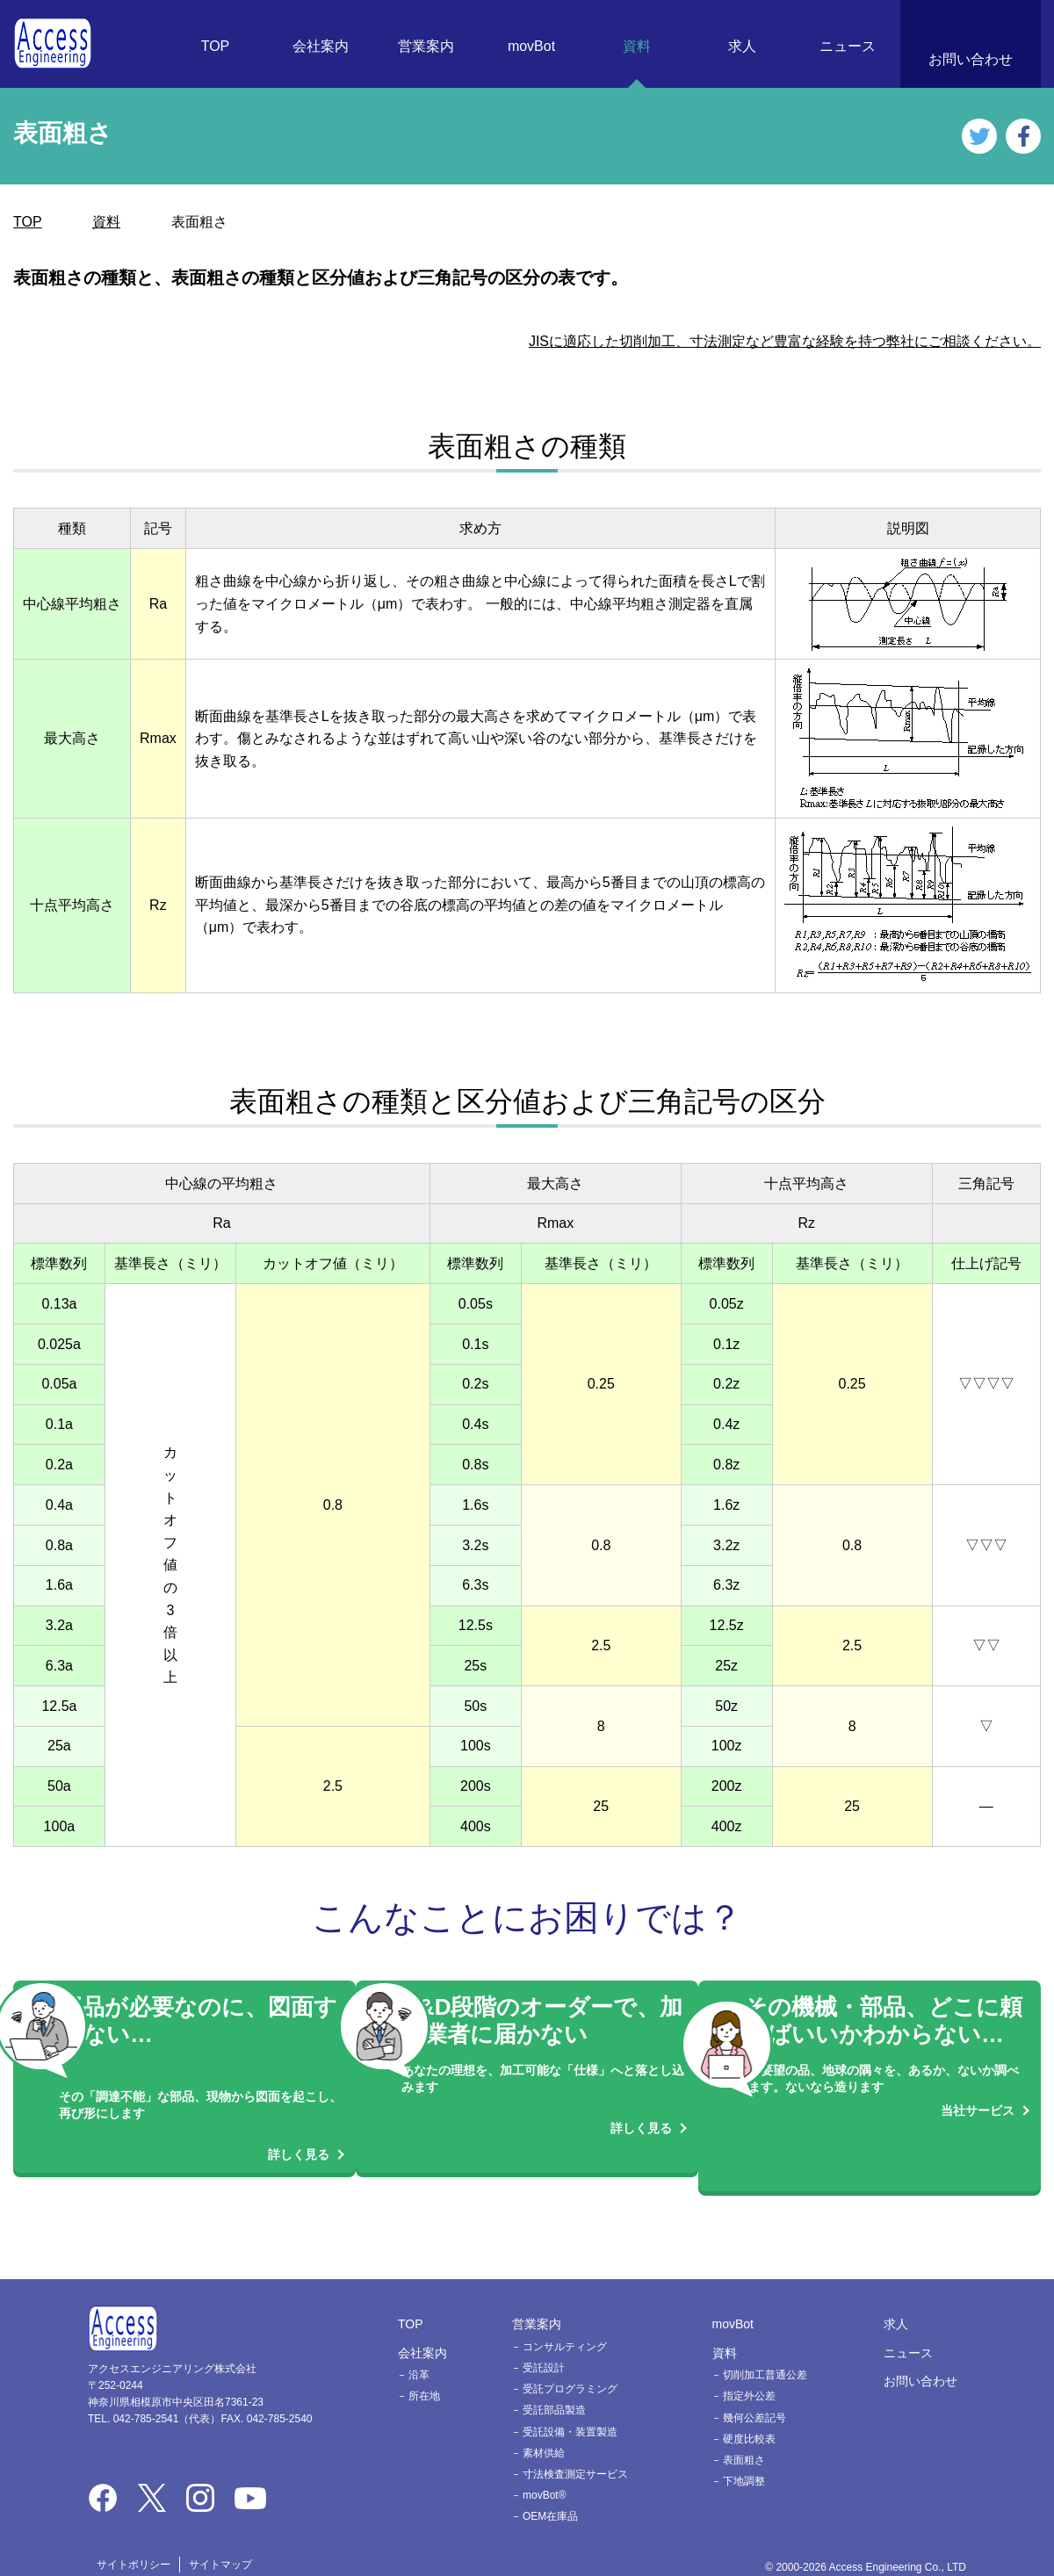  I want to click on 下地調整, so click(744, 2463).